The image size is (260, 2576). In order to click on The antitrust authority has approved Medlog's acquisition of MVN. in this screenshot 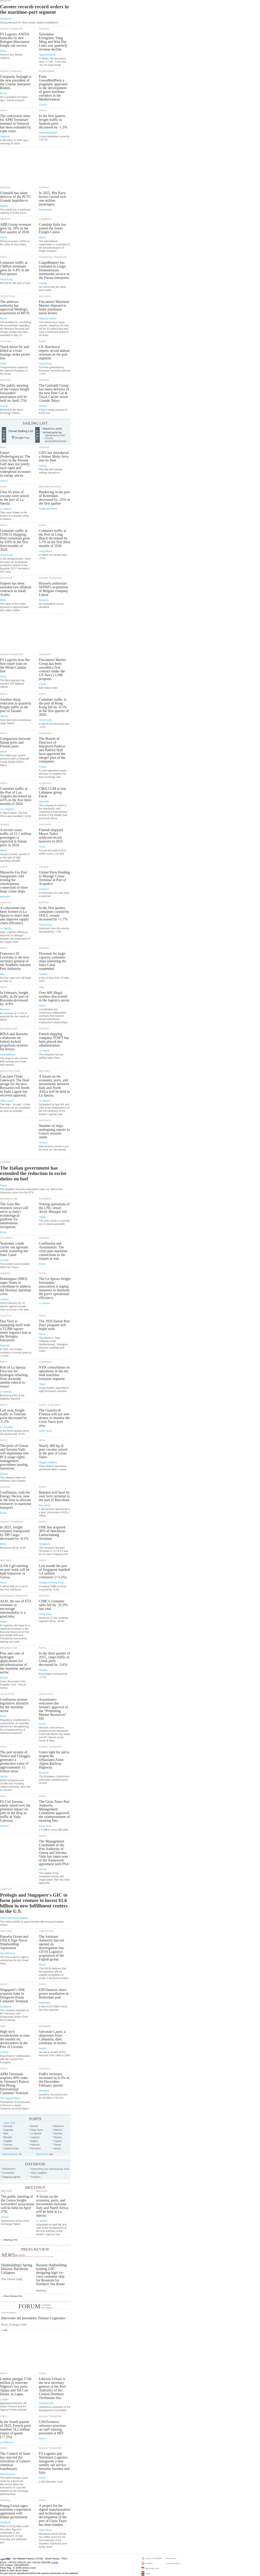, I will do `click(15, 307)`.